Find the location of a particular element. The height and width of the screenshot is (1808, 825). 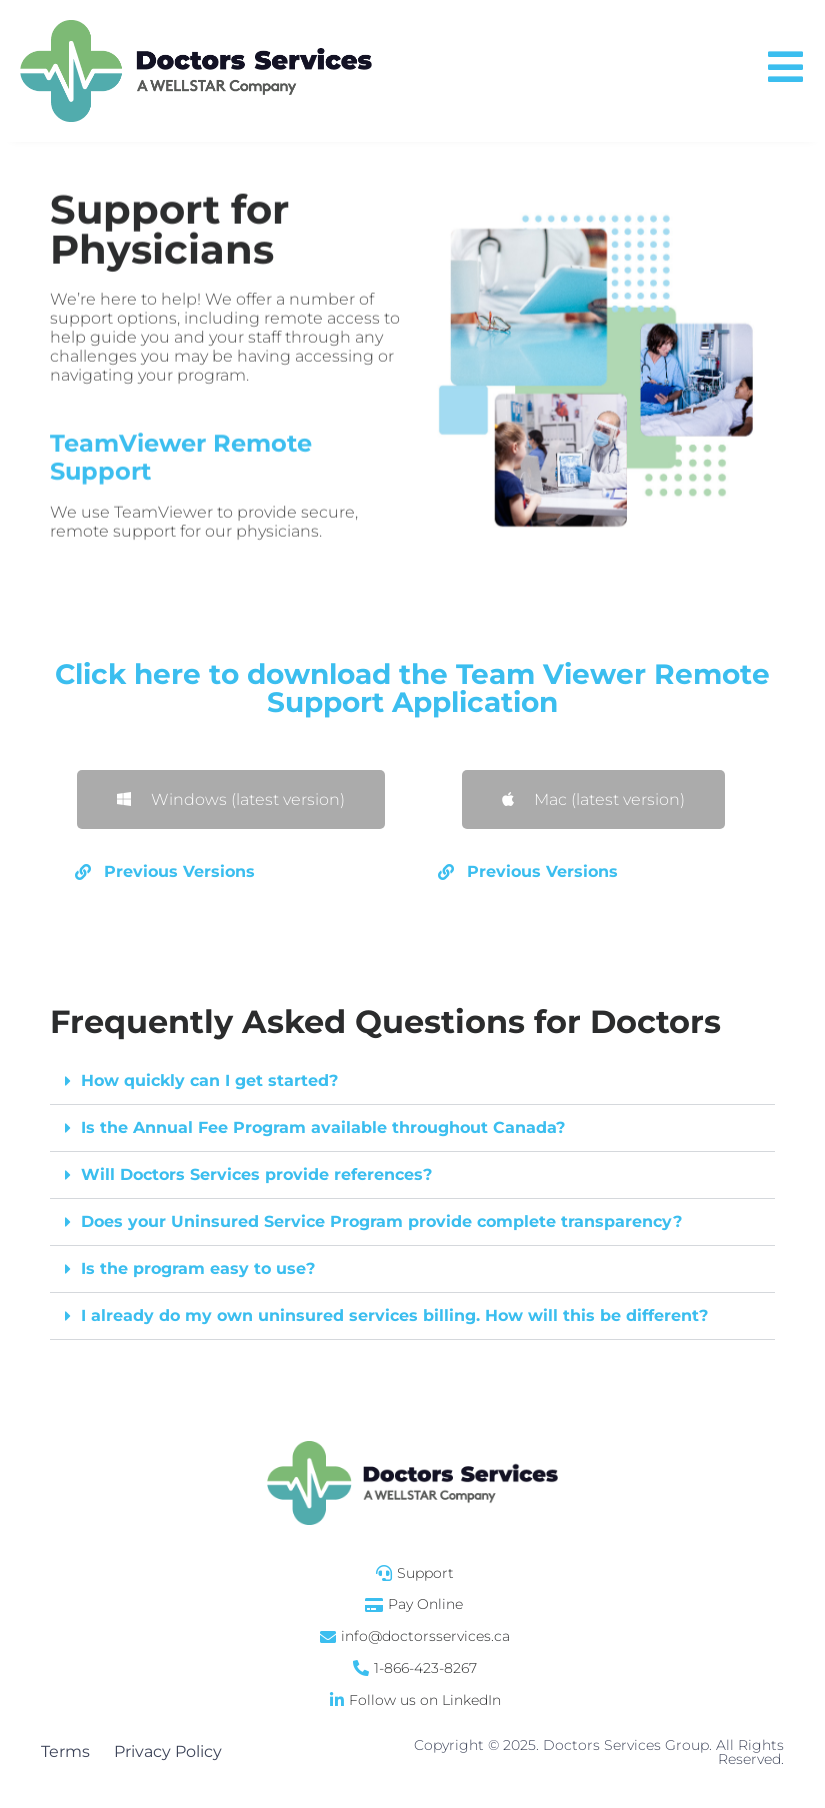

[button] is located at coordinates (231, 872).